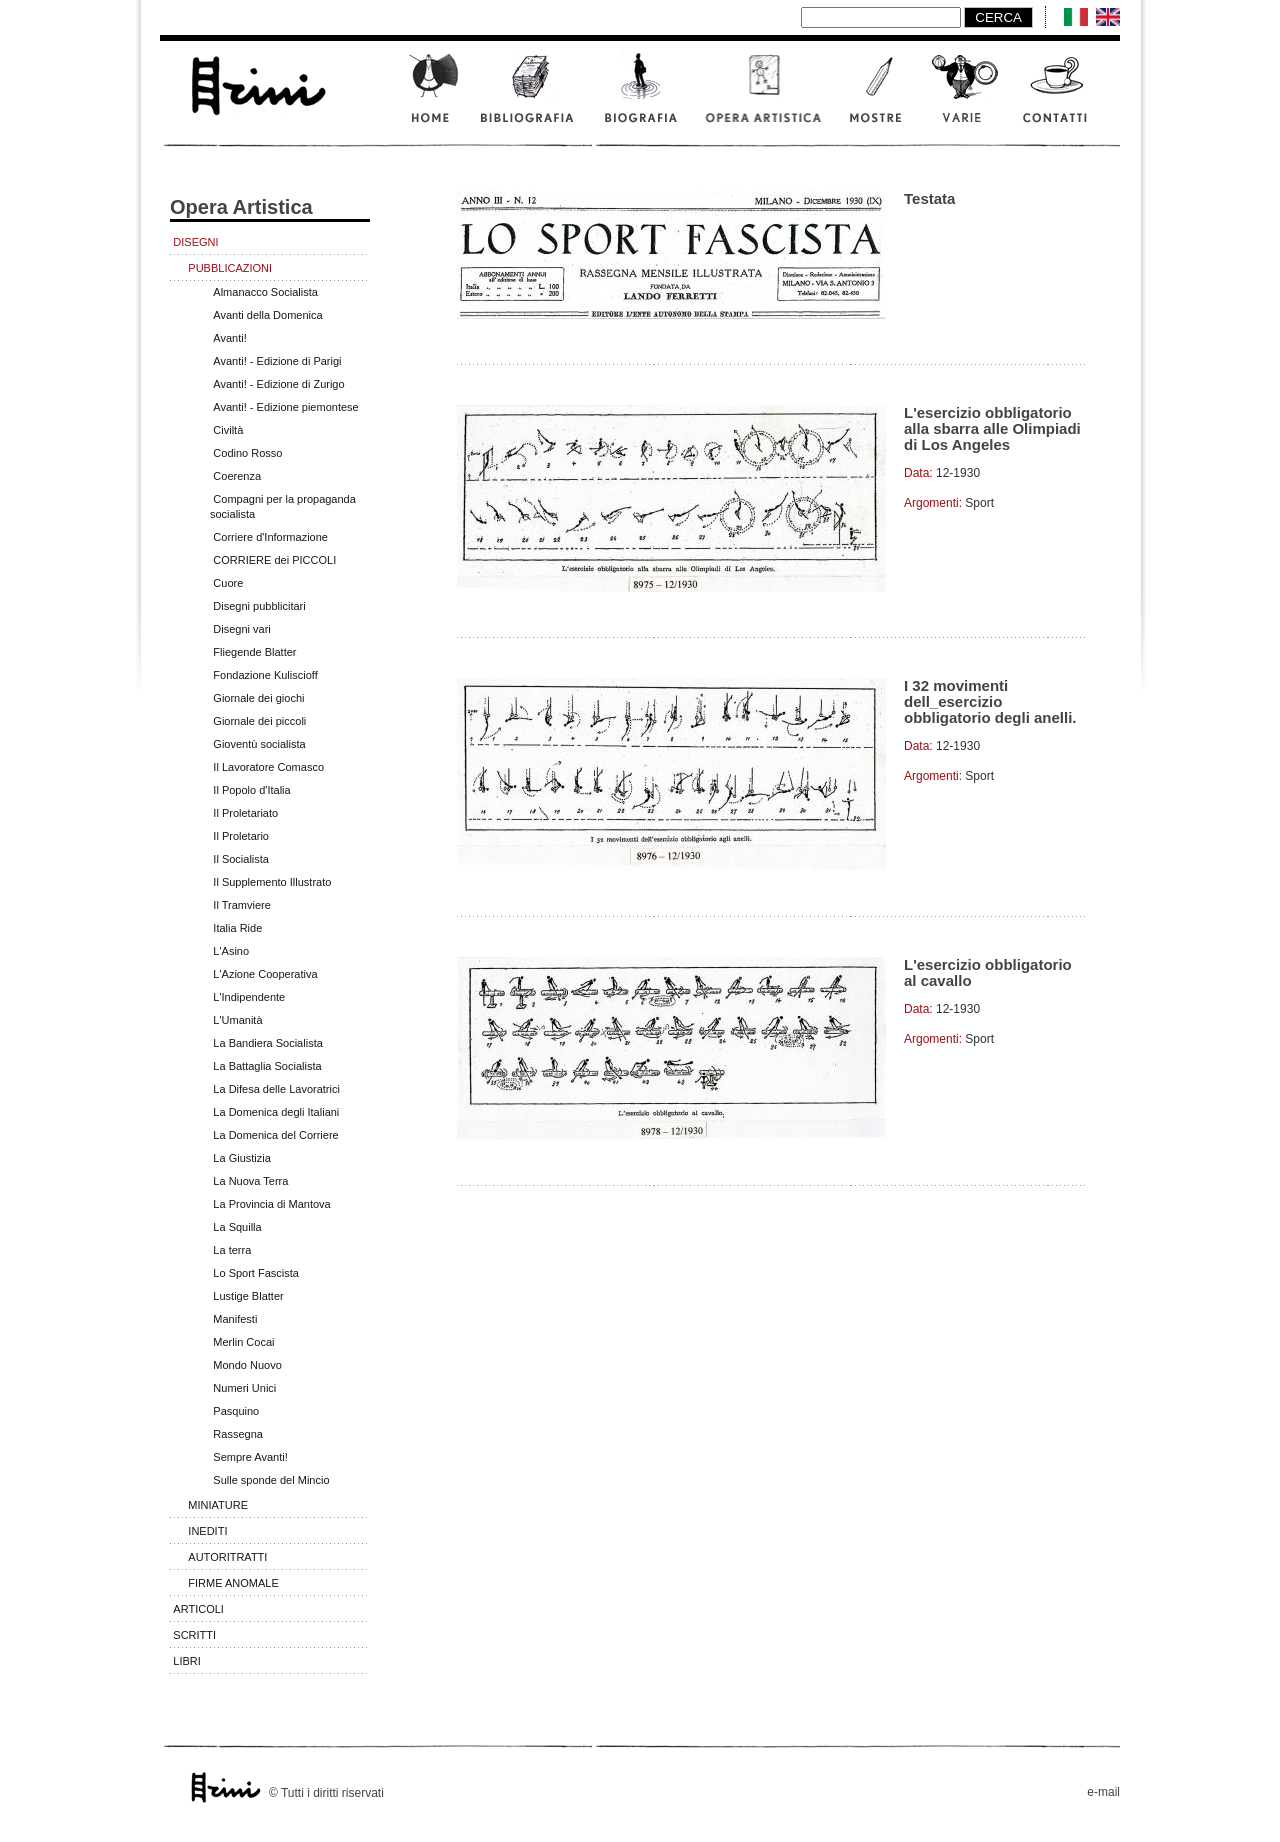 The height and width of the screenshot is (1842, 1280). What do you see at coordinates (241, 859) in the screenshot?
I see `Il Socialista` at bounding box center [241, 859].